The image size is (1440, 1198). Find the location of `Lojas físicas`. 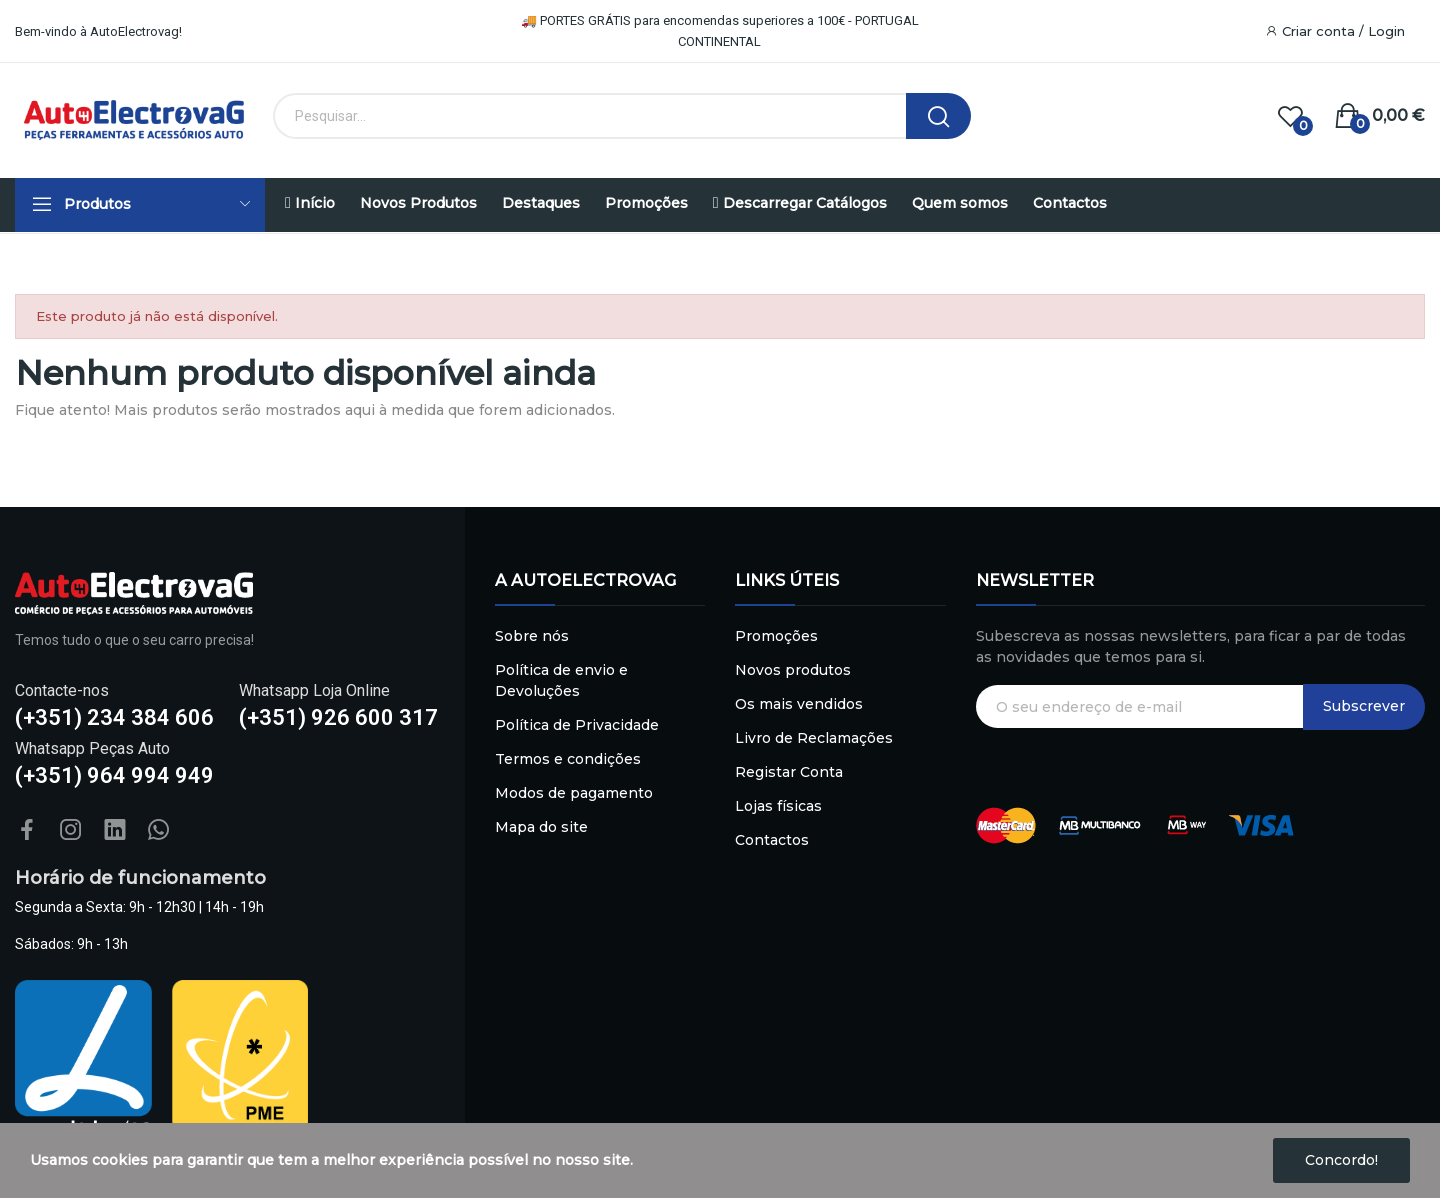

Lojas físicas is located at coordinates (778, 806).